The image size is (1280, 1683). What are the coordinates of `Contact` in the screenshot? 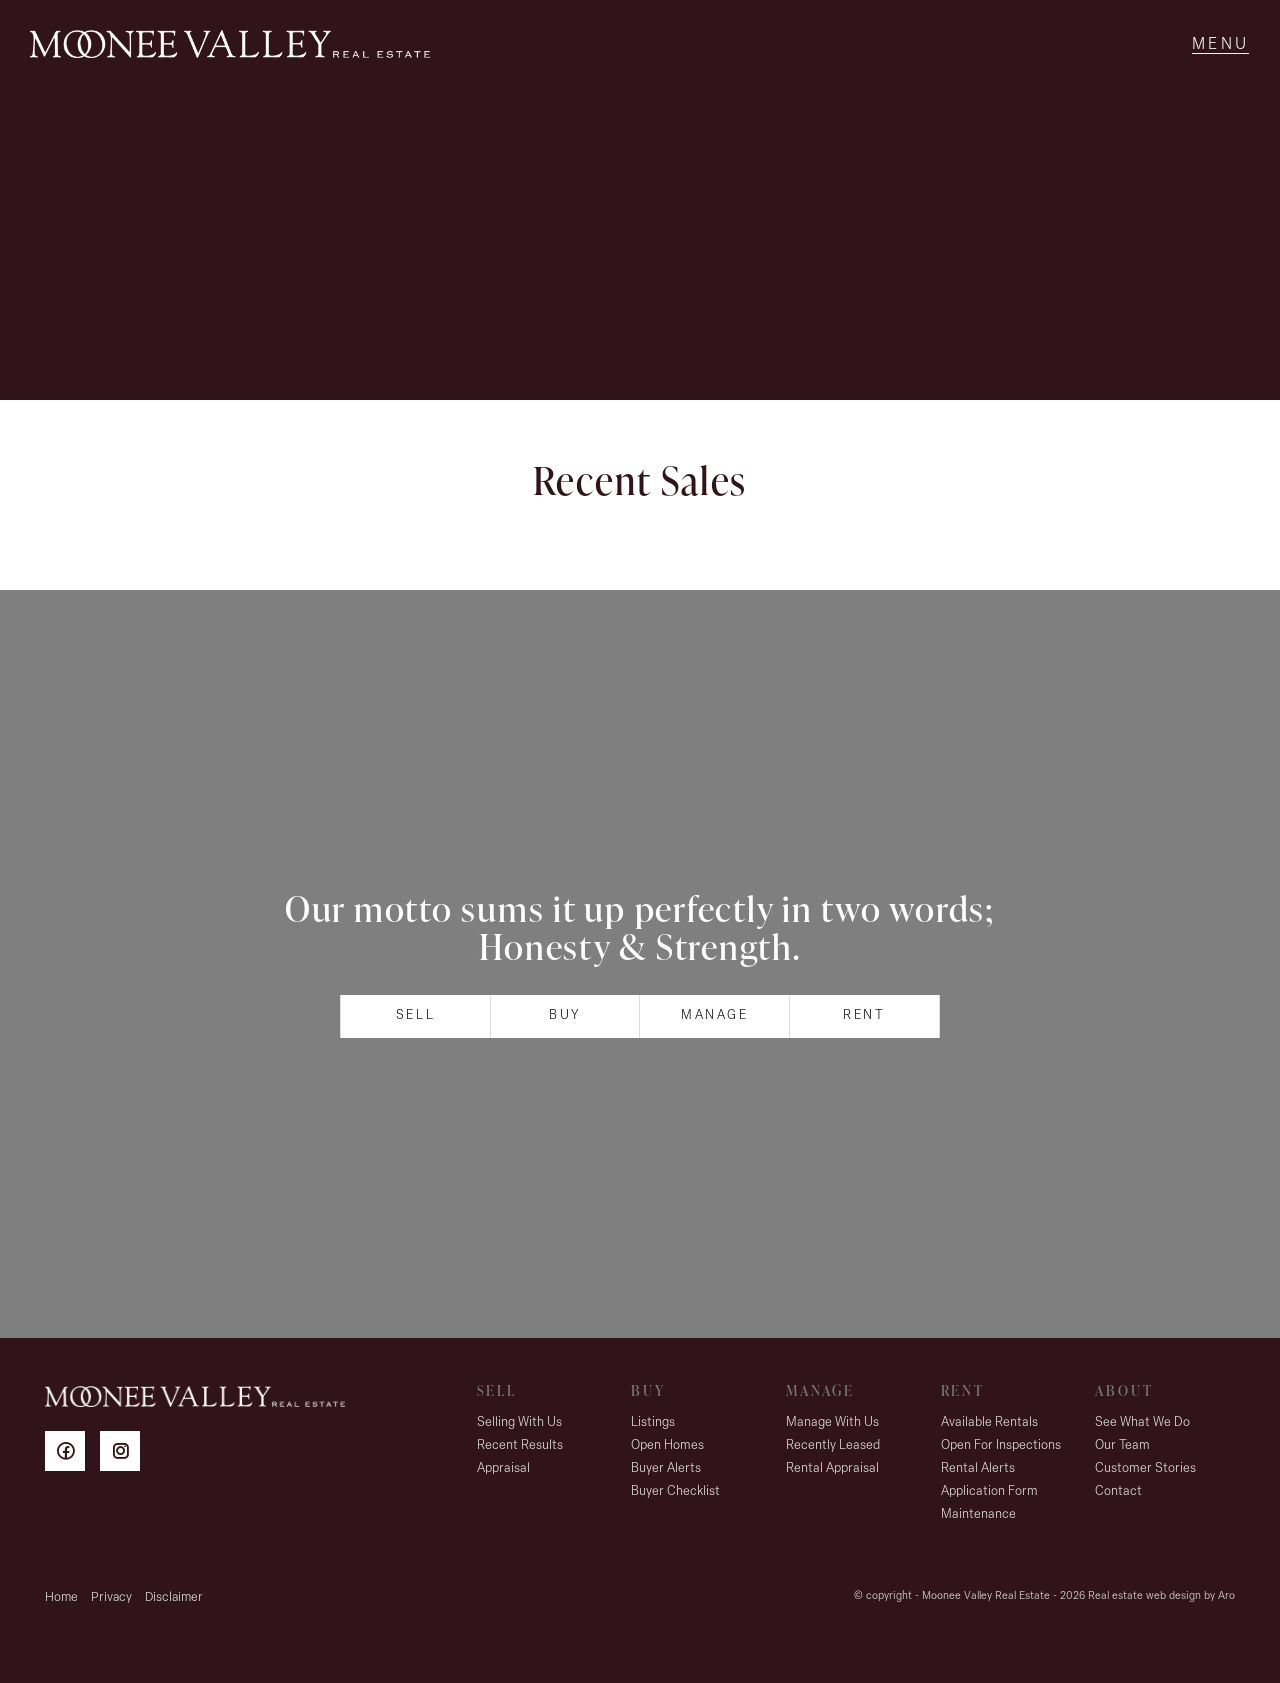 It's located at (1118, 1491).